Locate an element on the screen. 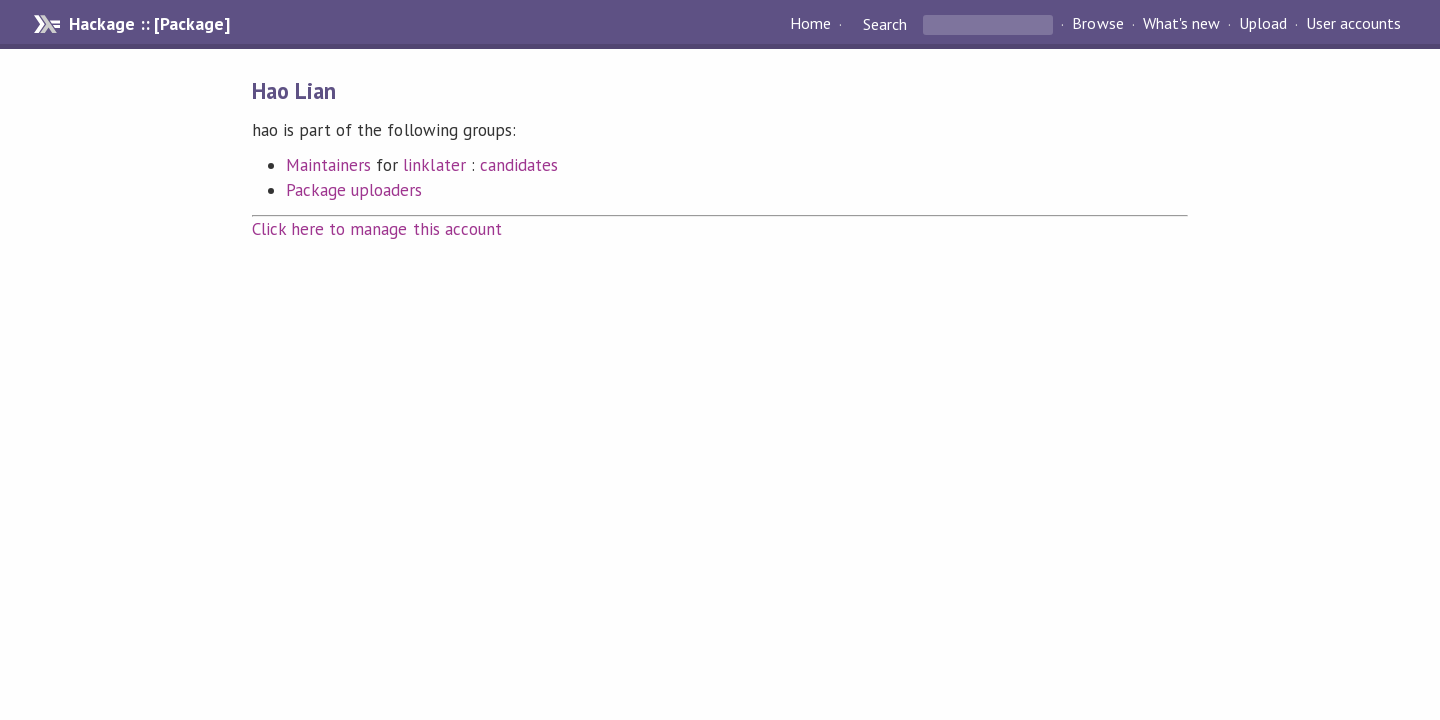 This screenshot has width=1440, height=720. Package uploaders is located at coordinates (354, 190).